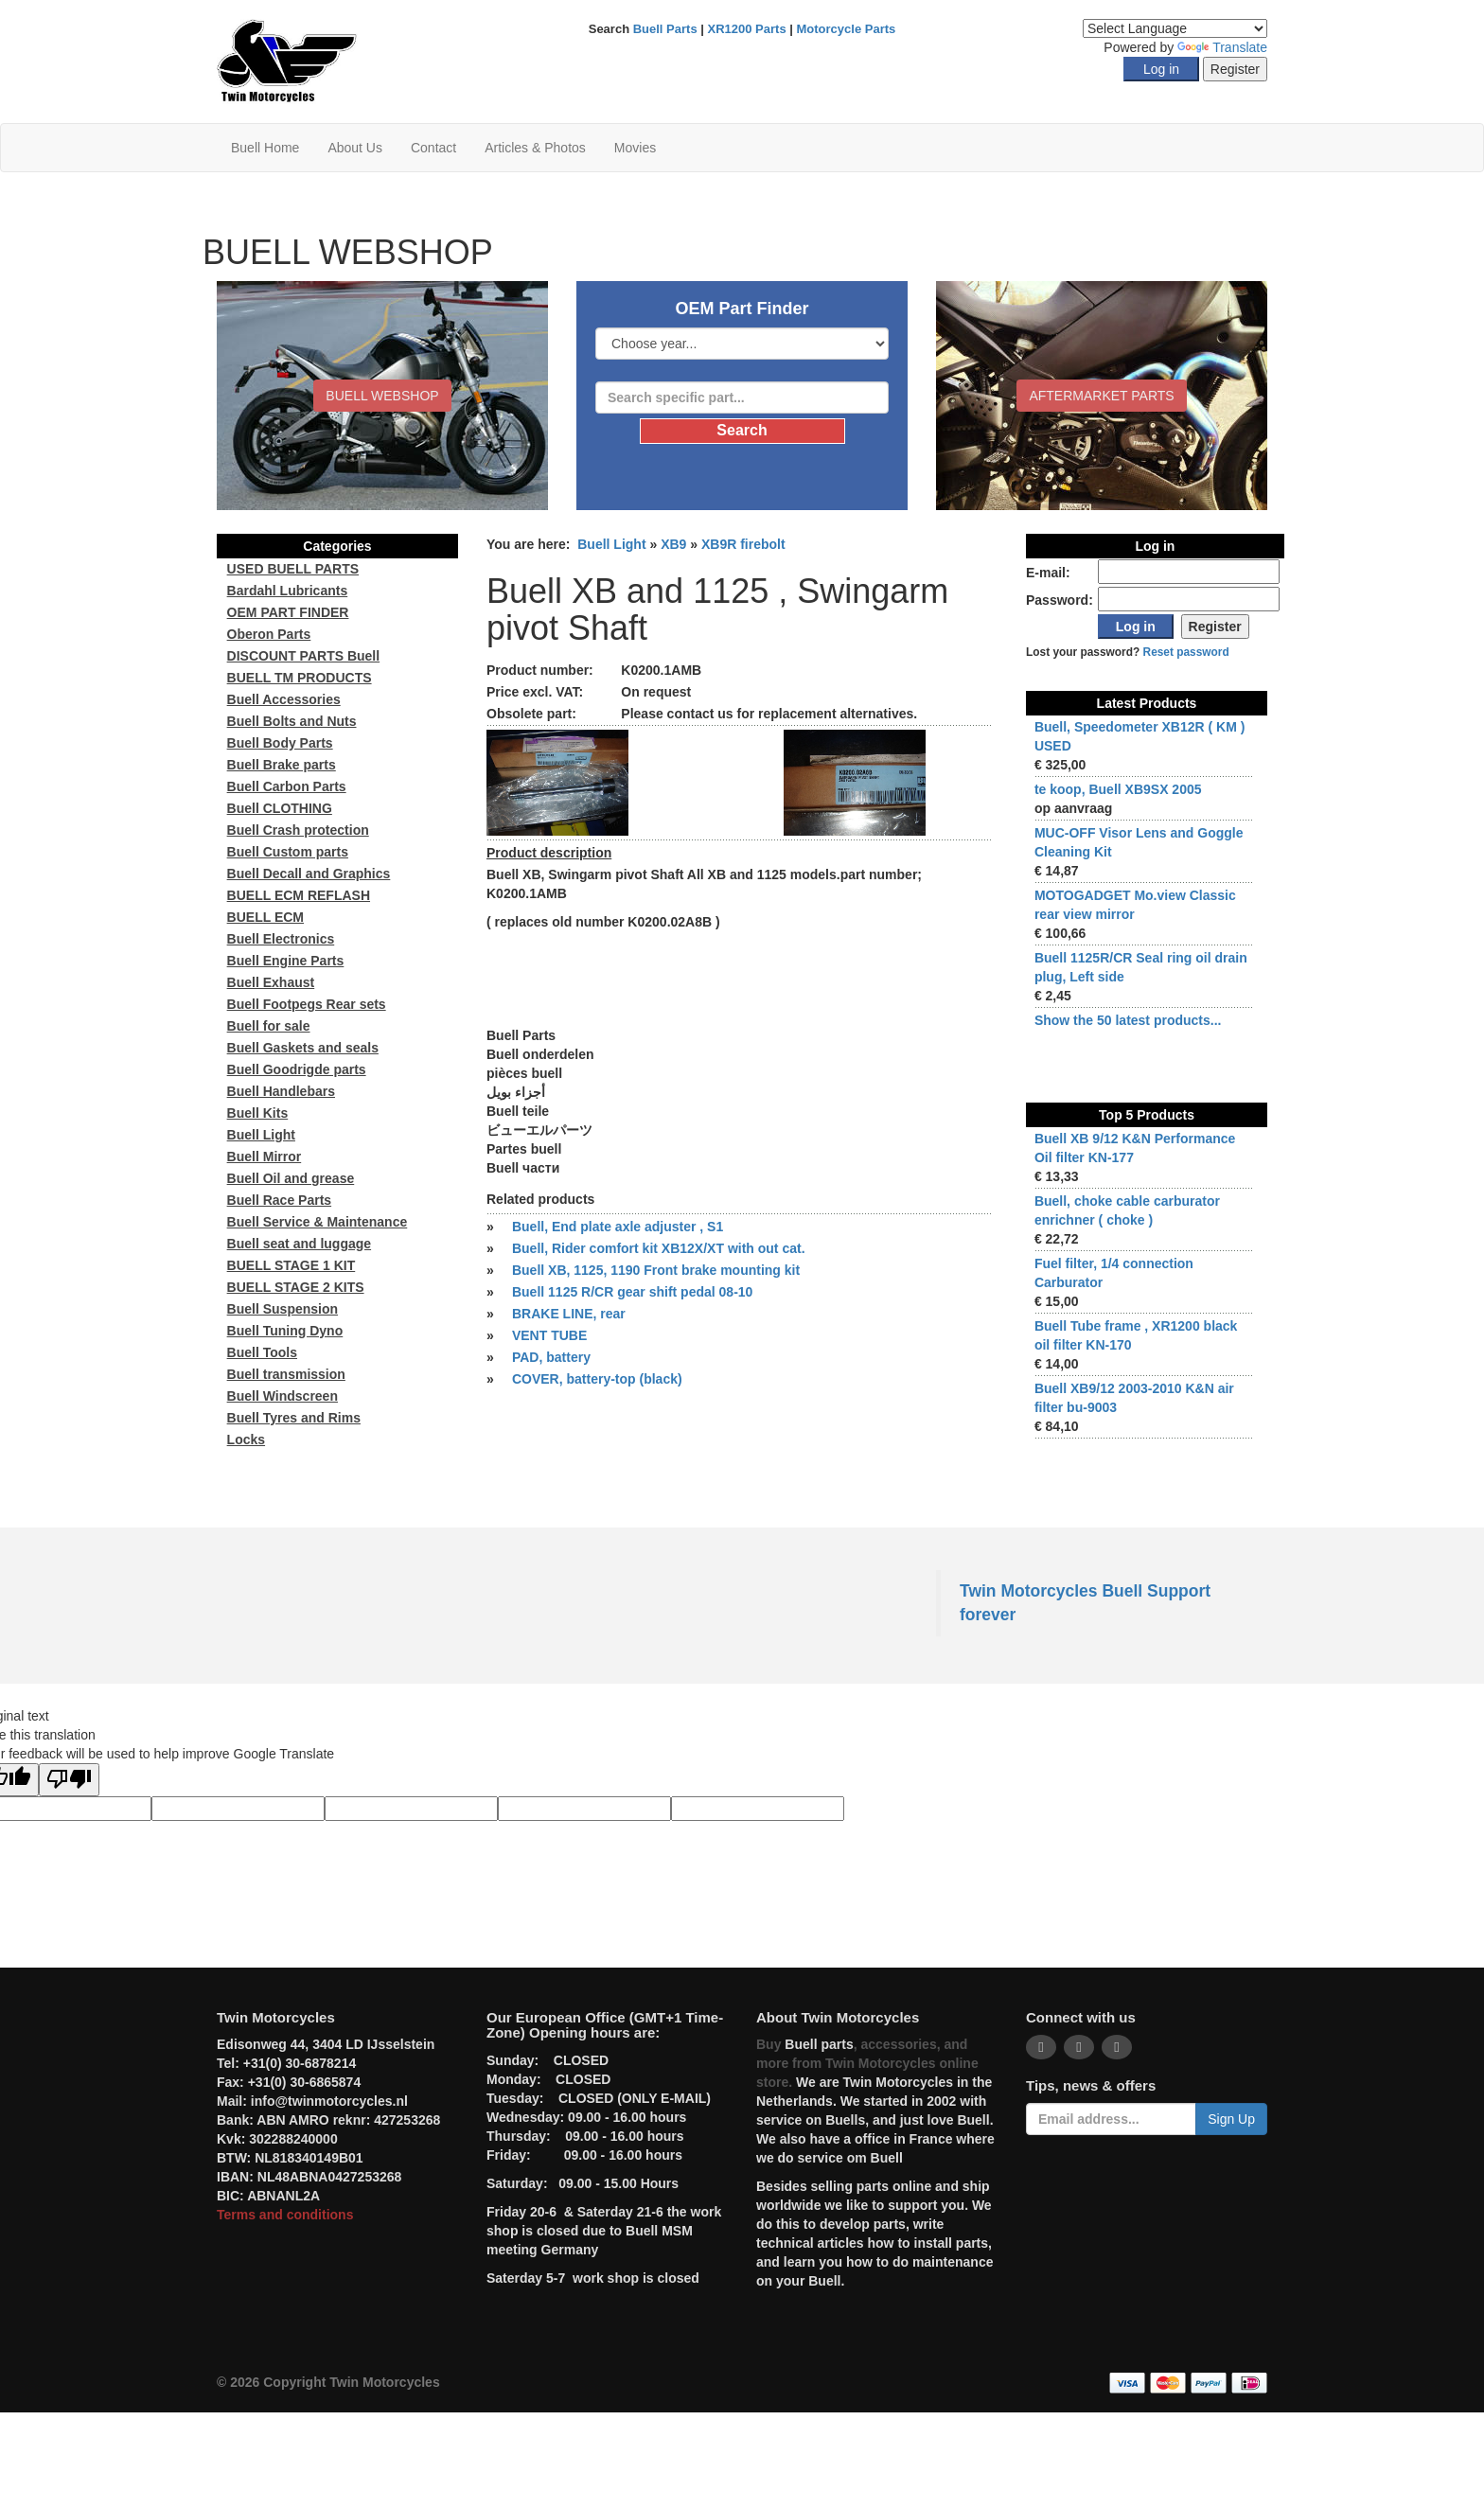  I want to click on Buell, Rider comfort kit XB12X/XT with out cat., so click(658, 1248).